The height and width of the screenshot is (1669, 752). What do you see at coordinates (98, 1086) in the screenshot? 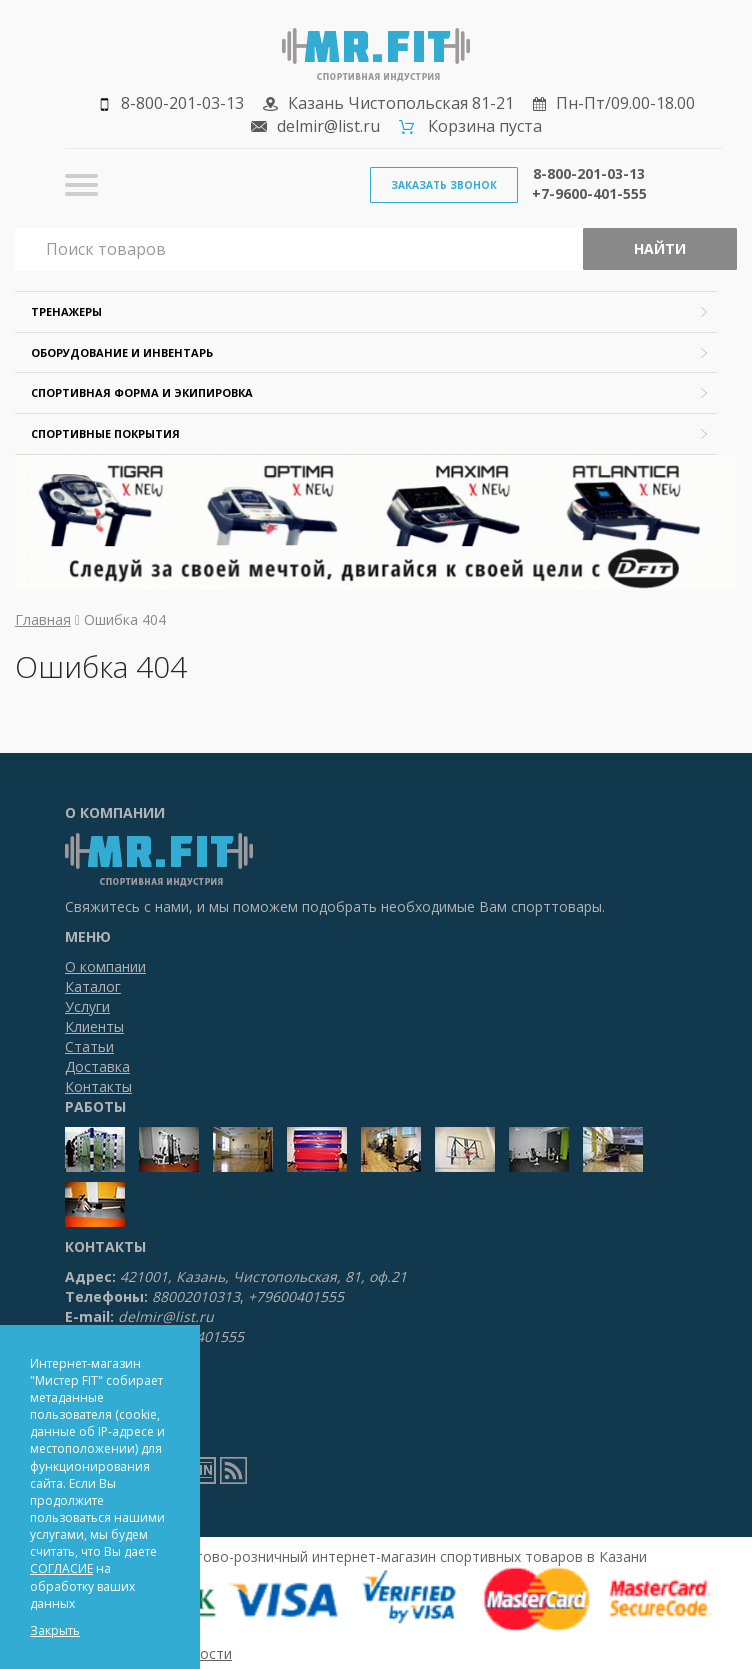
I see `Контакты` at bounding box center [98, 1086].